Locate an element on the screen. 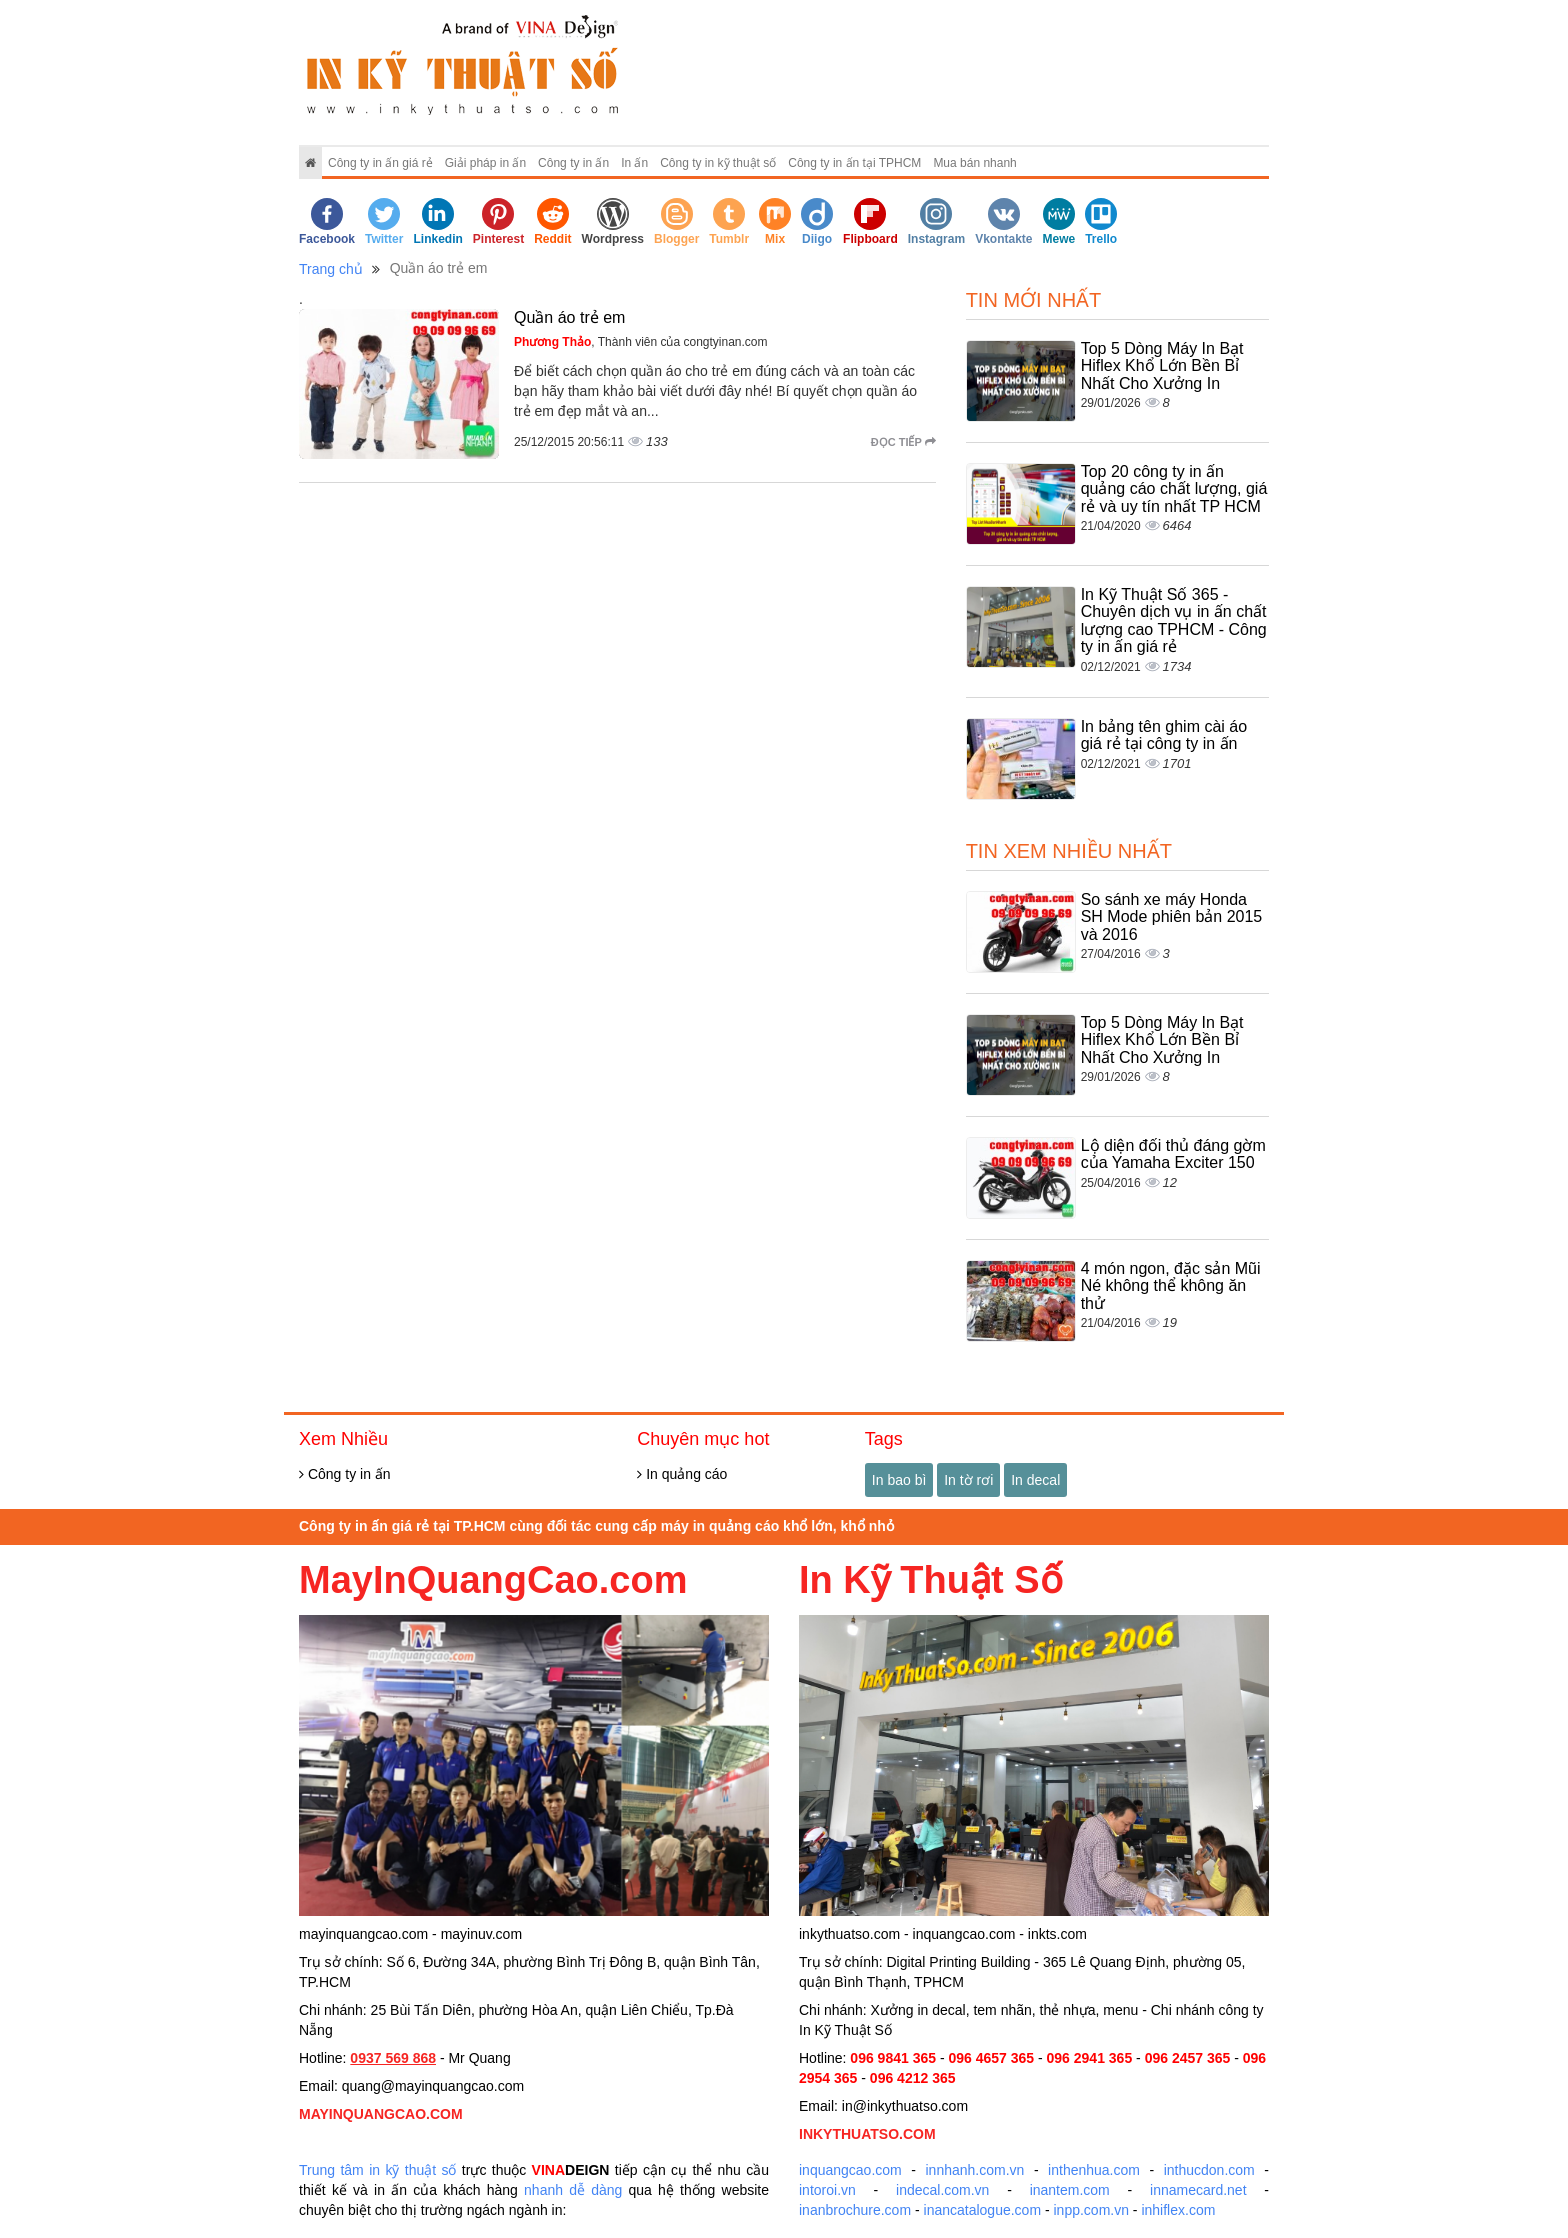  In tờ rơi is located at coordinates (968, 1480).